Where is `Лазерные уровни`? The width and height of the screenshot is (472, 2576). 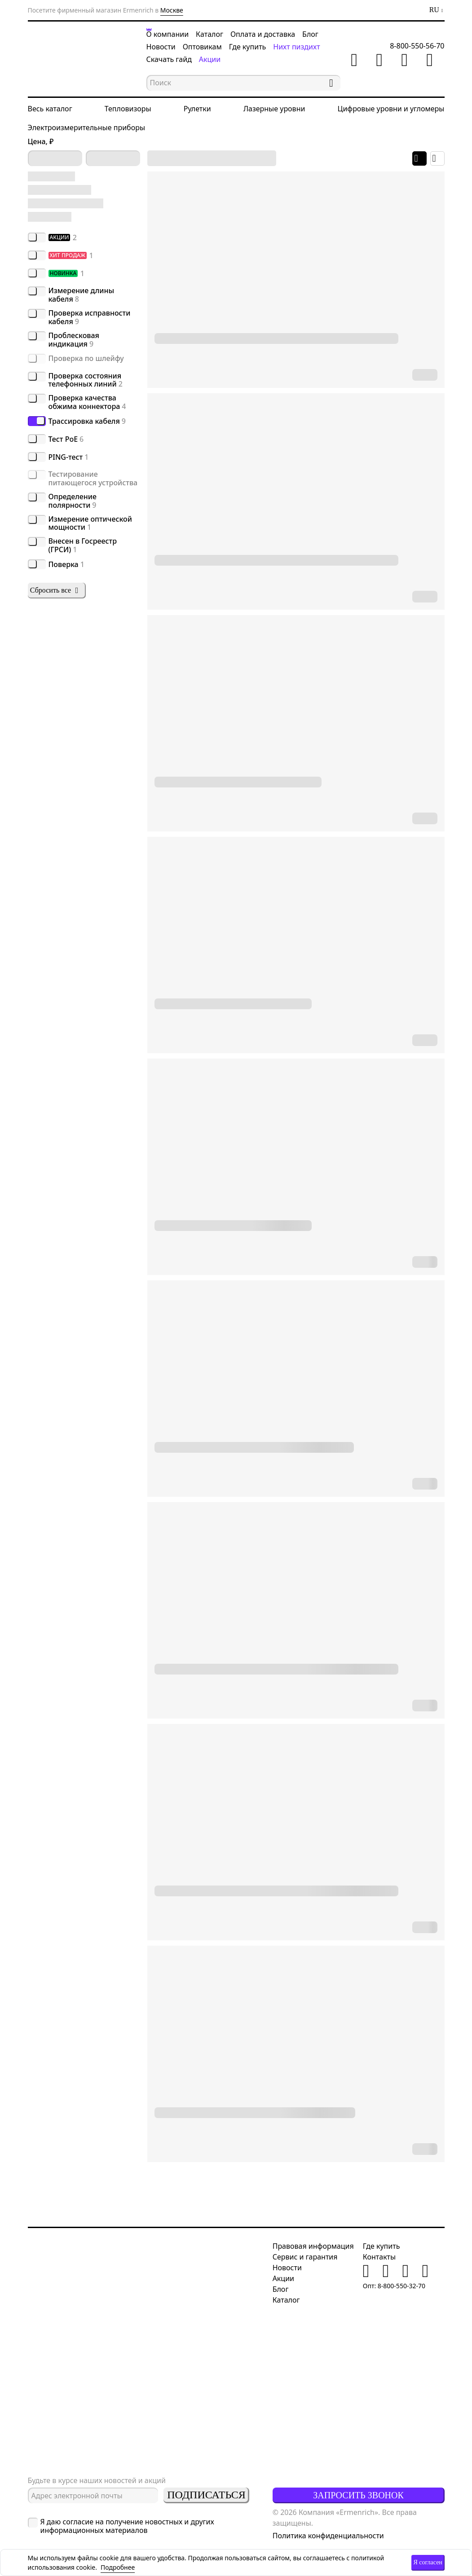 Лазерные уровни is located at coordinates (274, 109).